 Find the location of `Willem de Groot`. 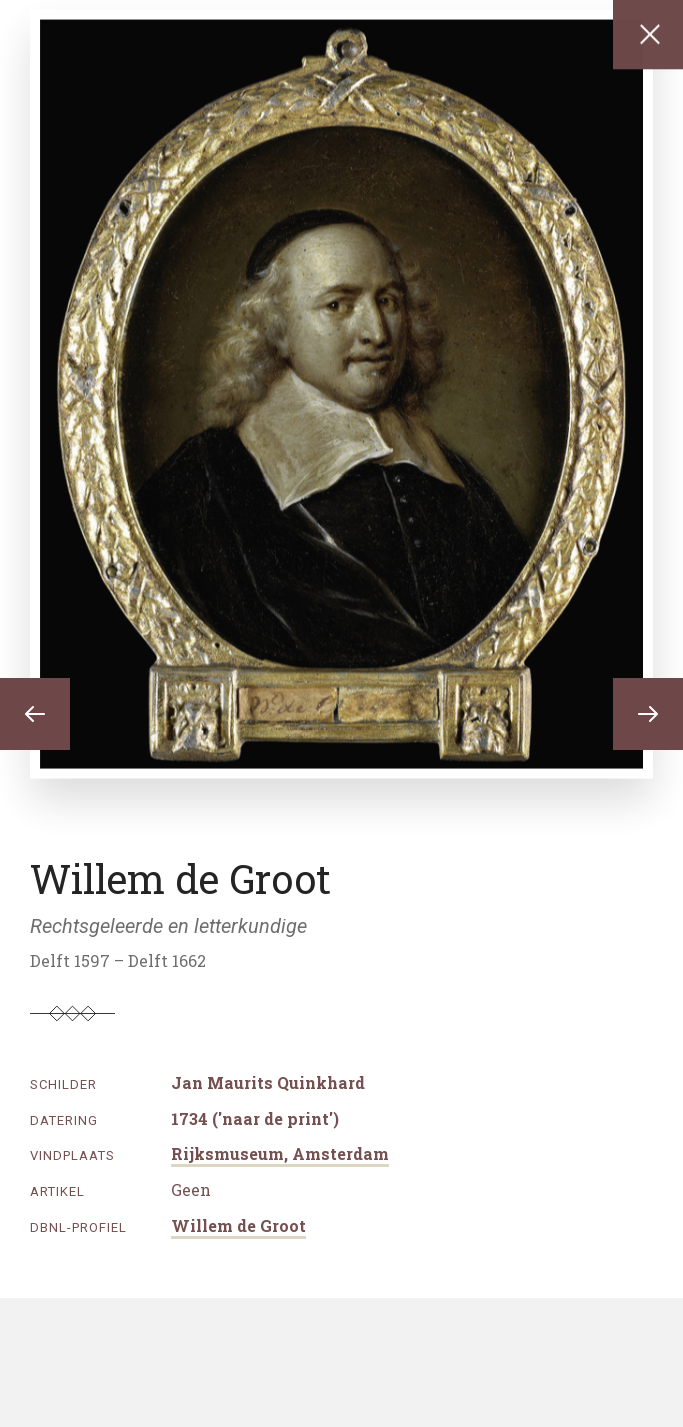

Willem de Groot is located at coordinates (238, 1225).